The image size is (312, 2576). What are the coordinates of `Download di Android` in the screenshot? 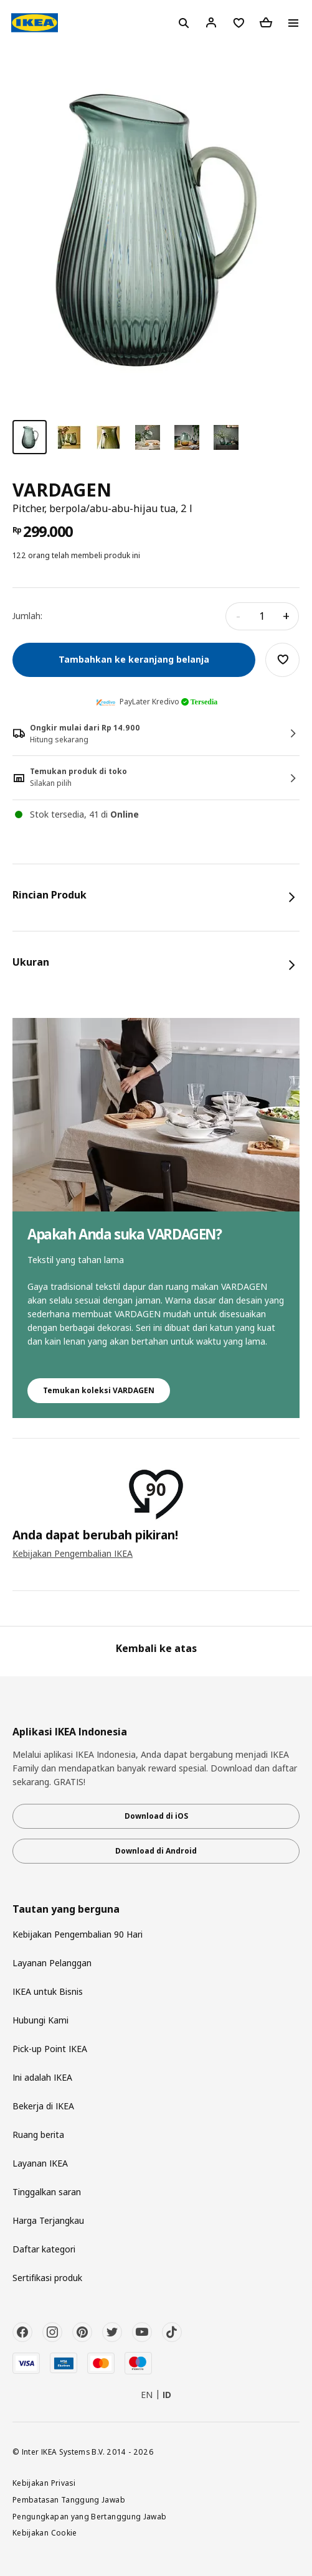 It's located at (156, 1851).